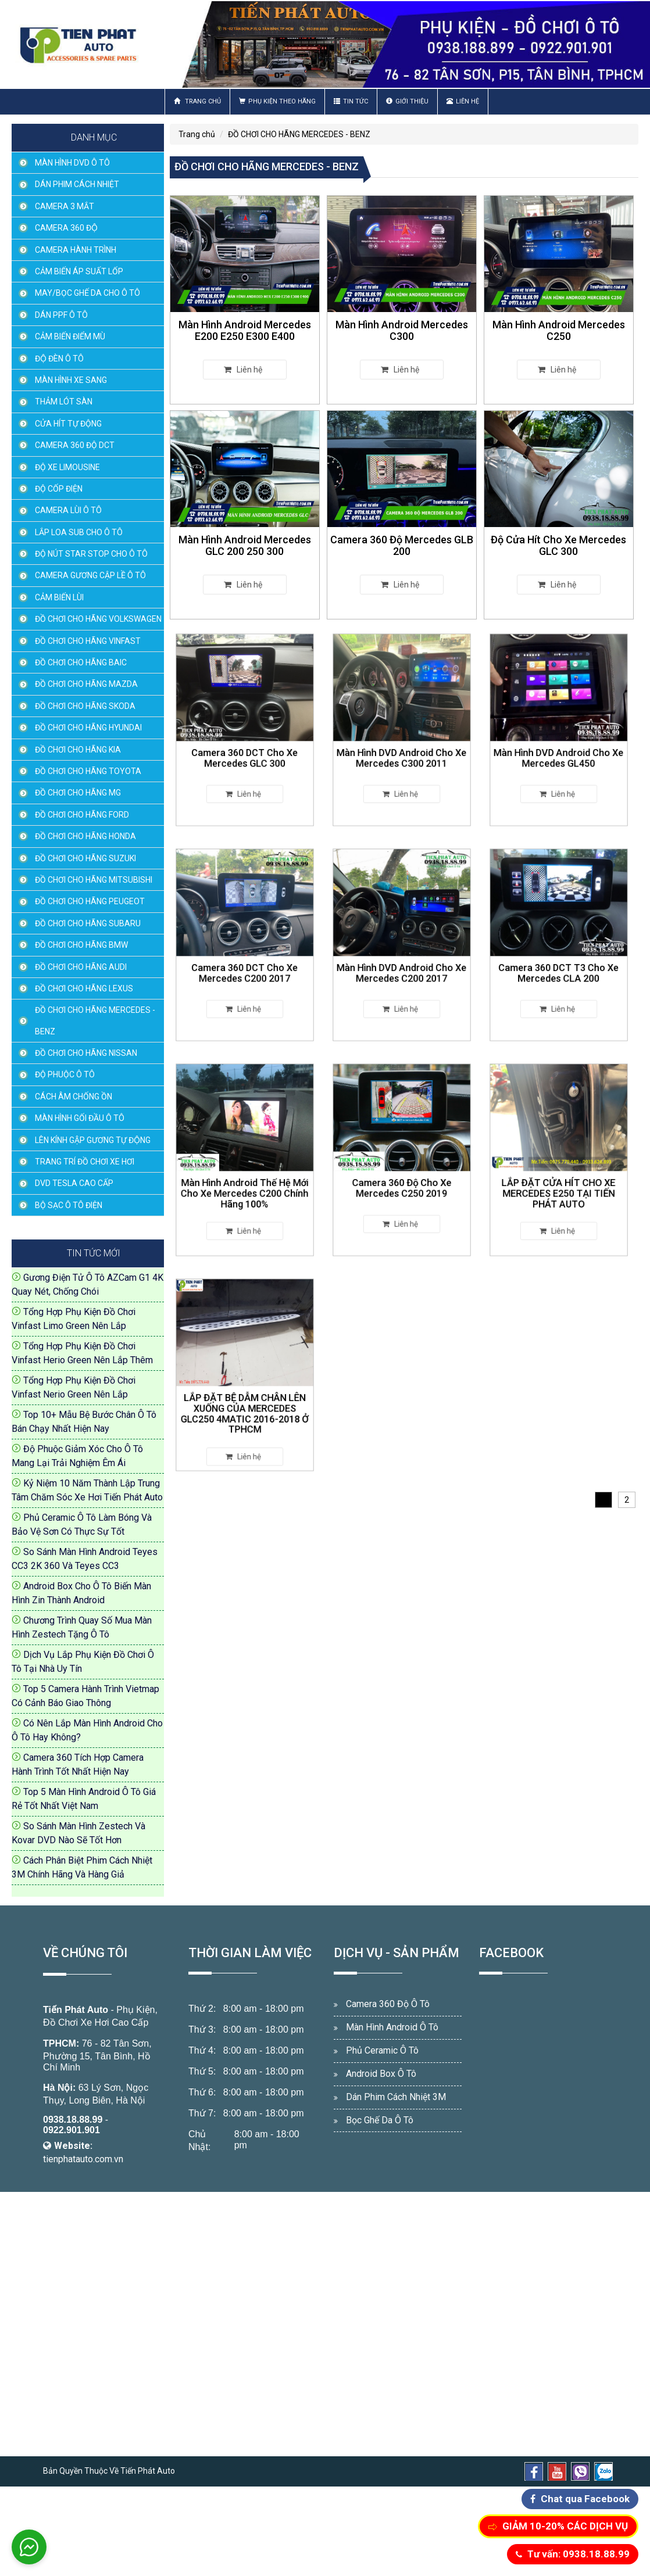 The image size is (650, 2576). What do you see at coordinates (88, 923) in the screenshot?
I see `ĐỒ CHƠI CHO HÃNG SUBARU` at bounding box center [88, 923].